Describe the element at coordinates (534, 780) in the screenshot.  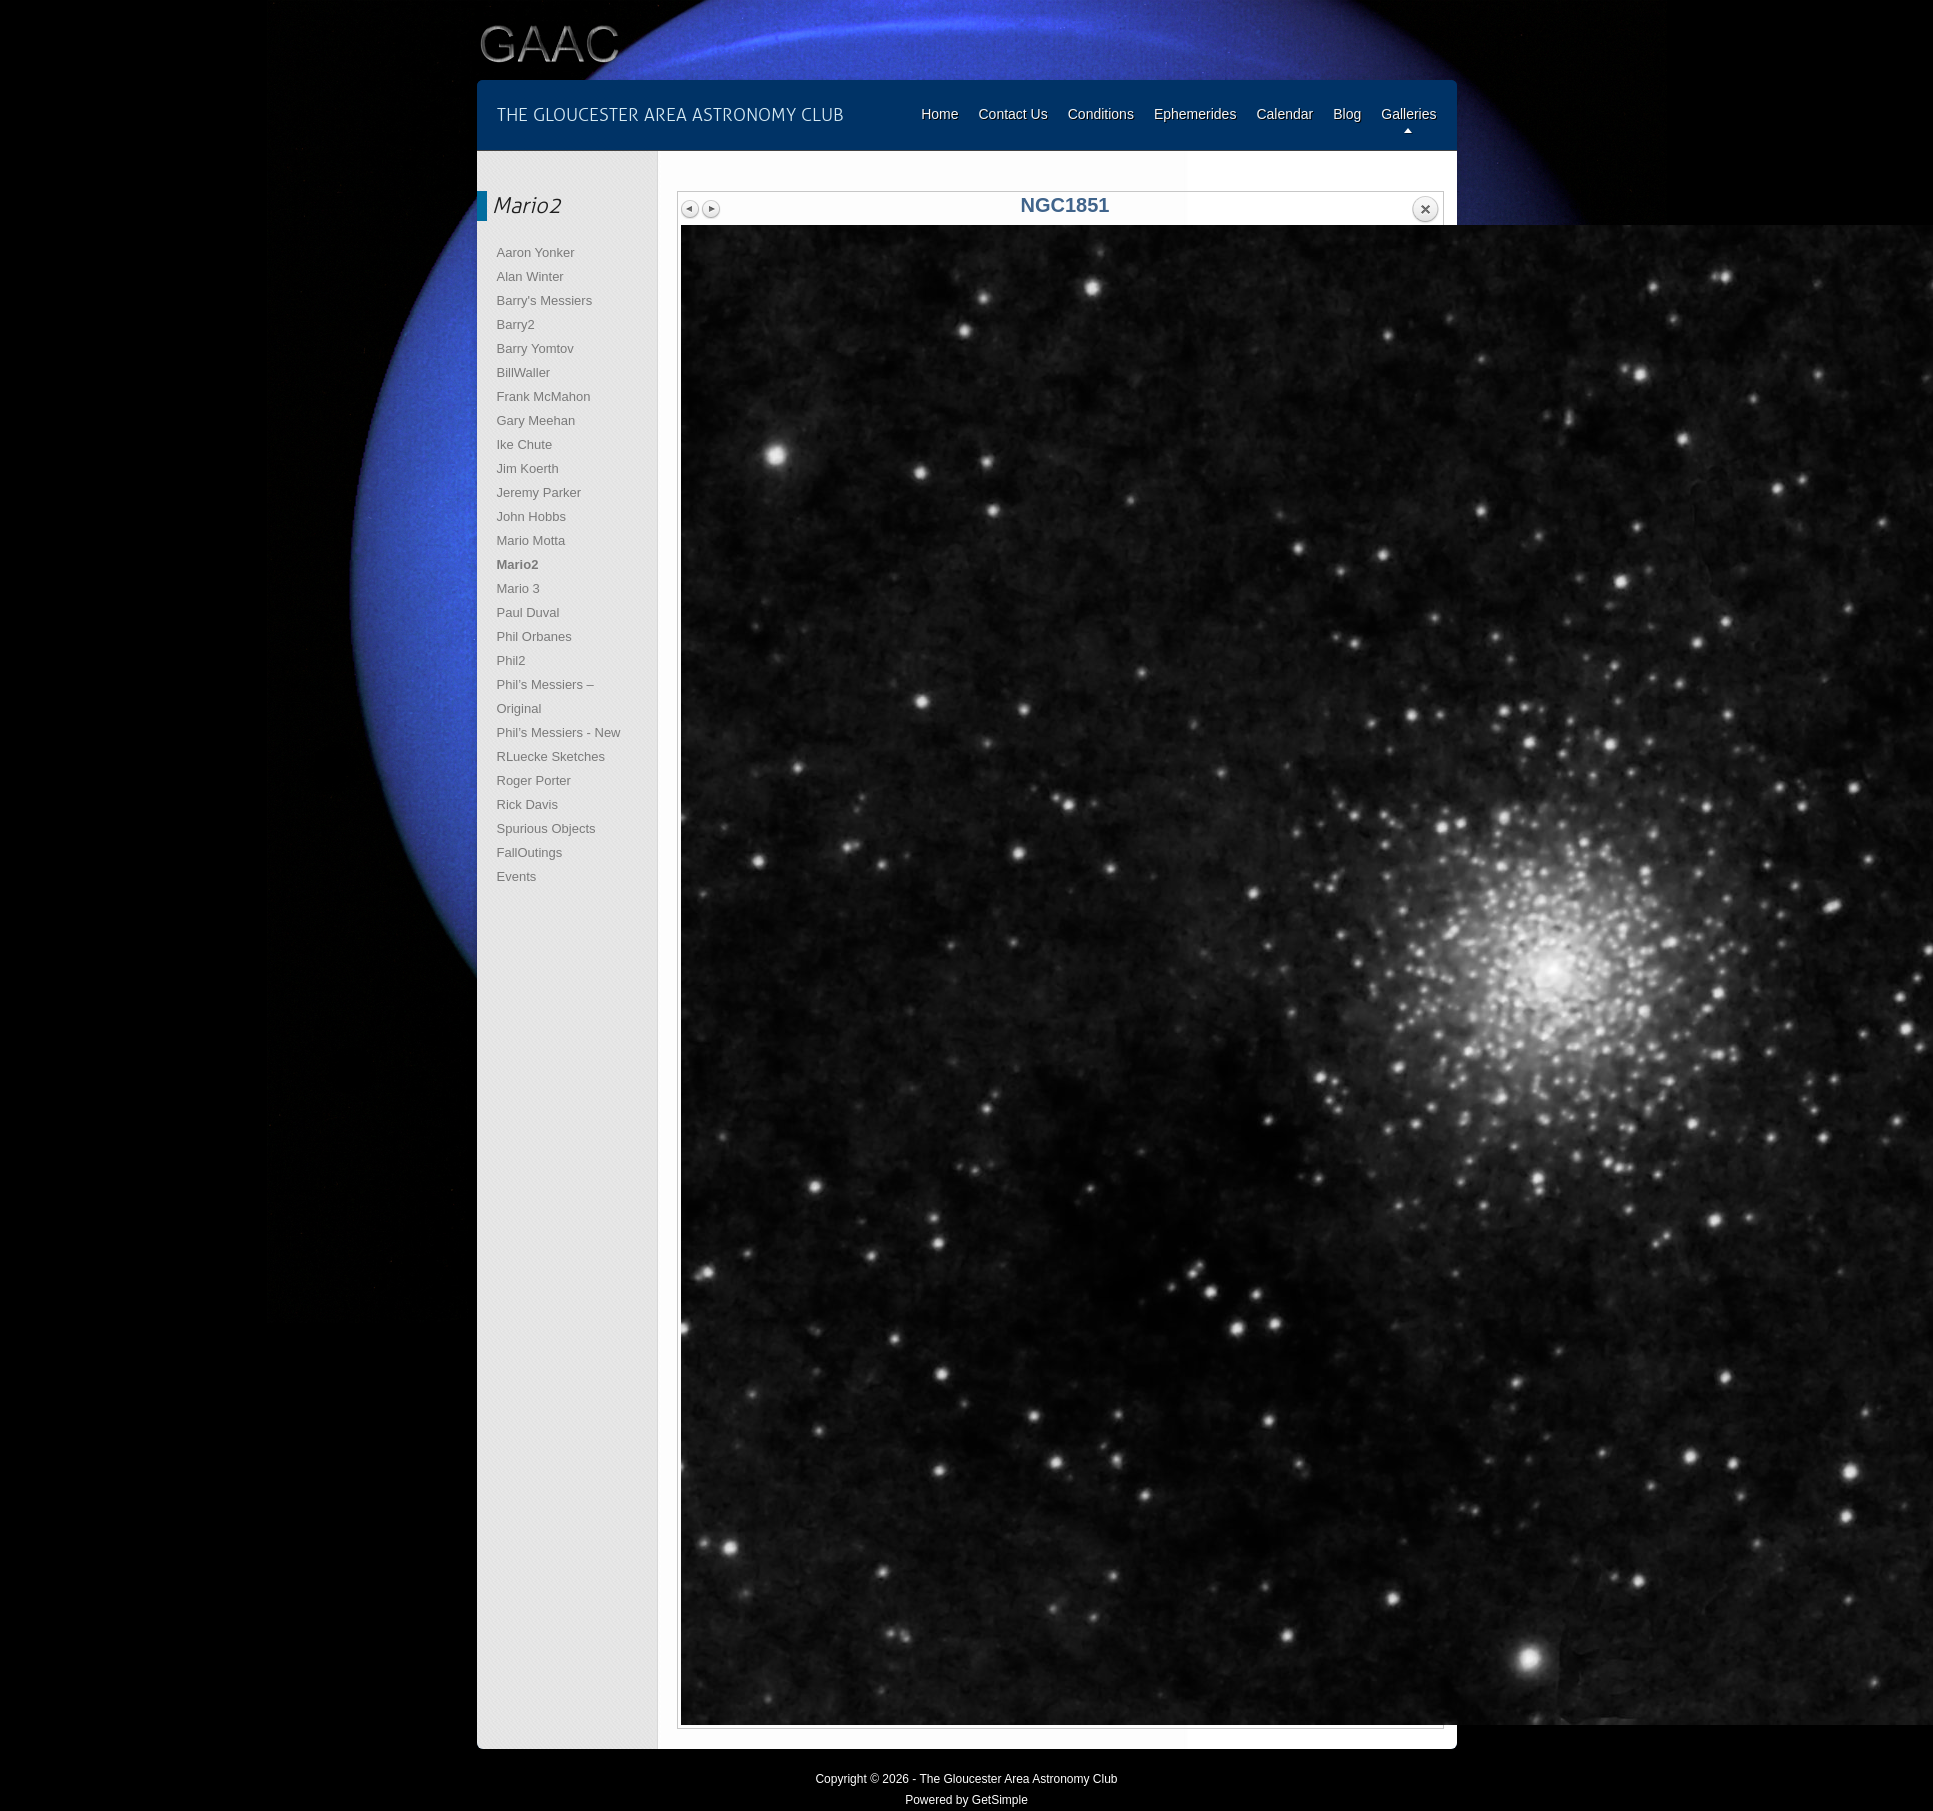
I see `Roger Porter` at that location.